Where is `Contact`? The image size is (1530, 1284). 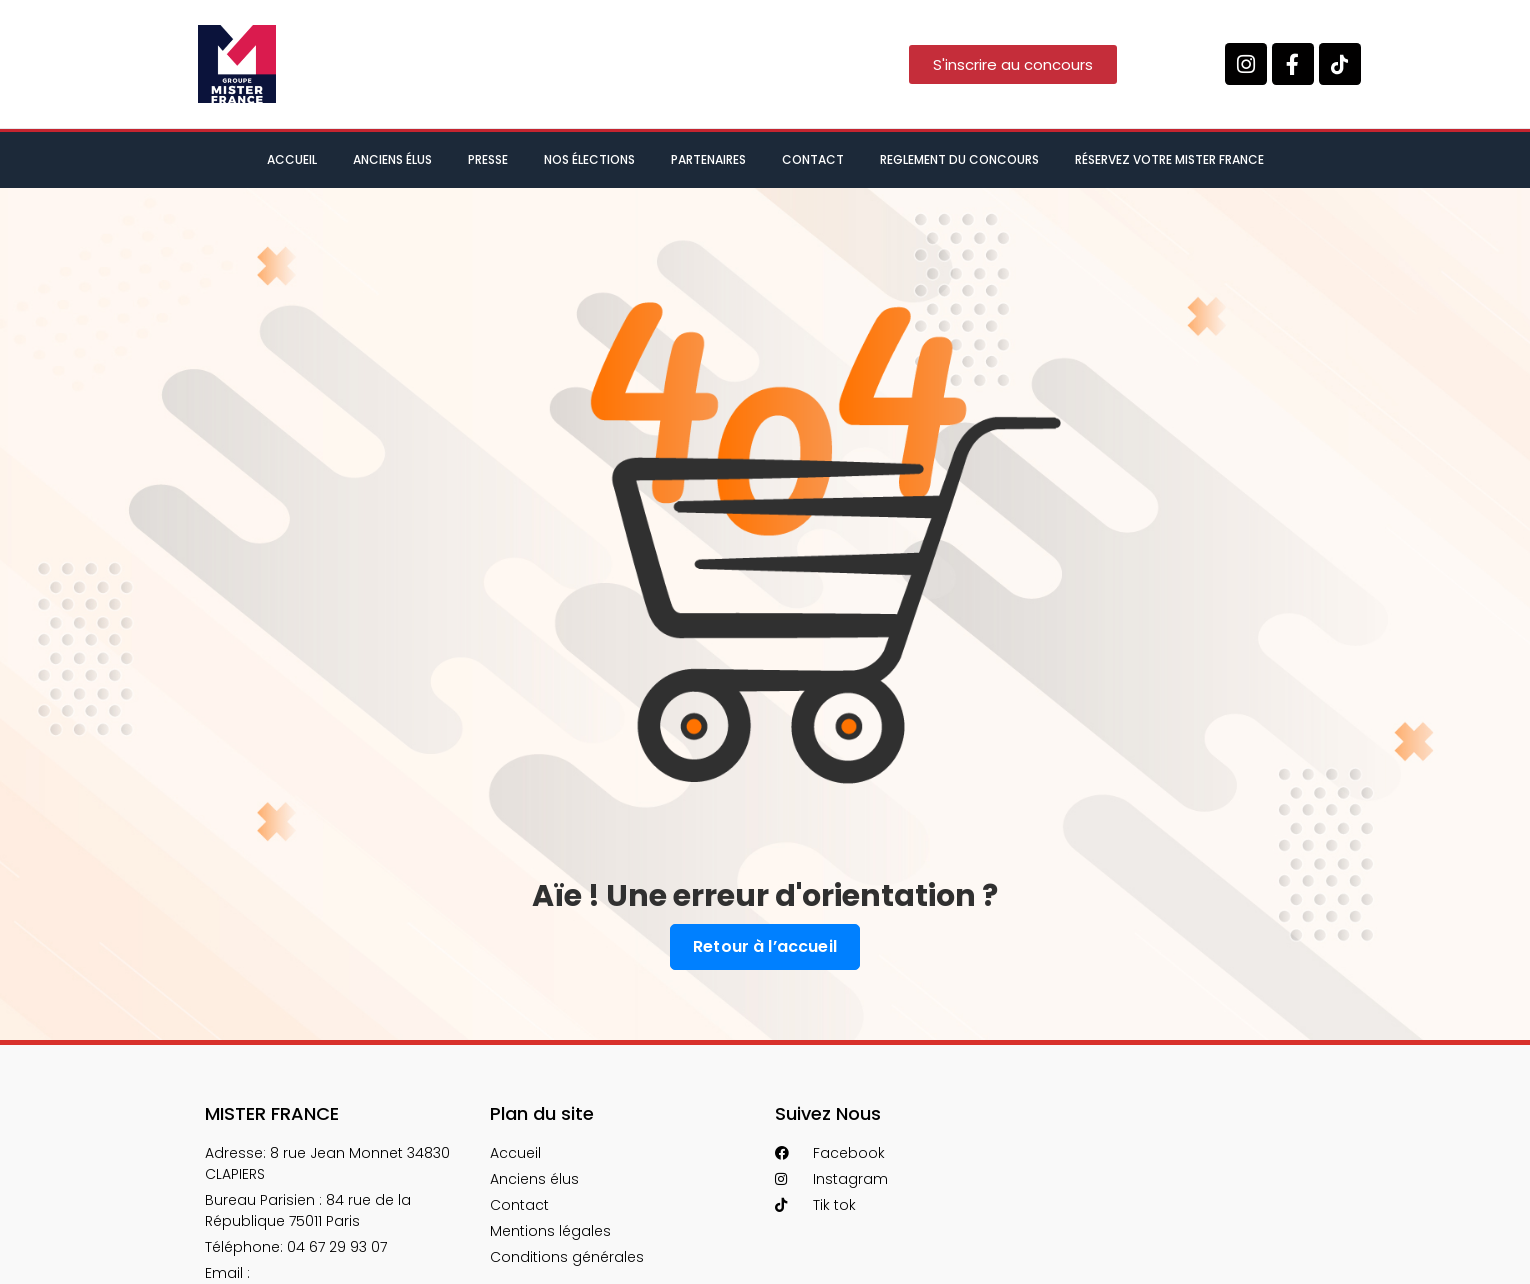 Contact is located at coordinates (813, 159).